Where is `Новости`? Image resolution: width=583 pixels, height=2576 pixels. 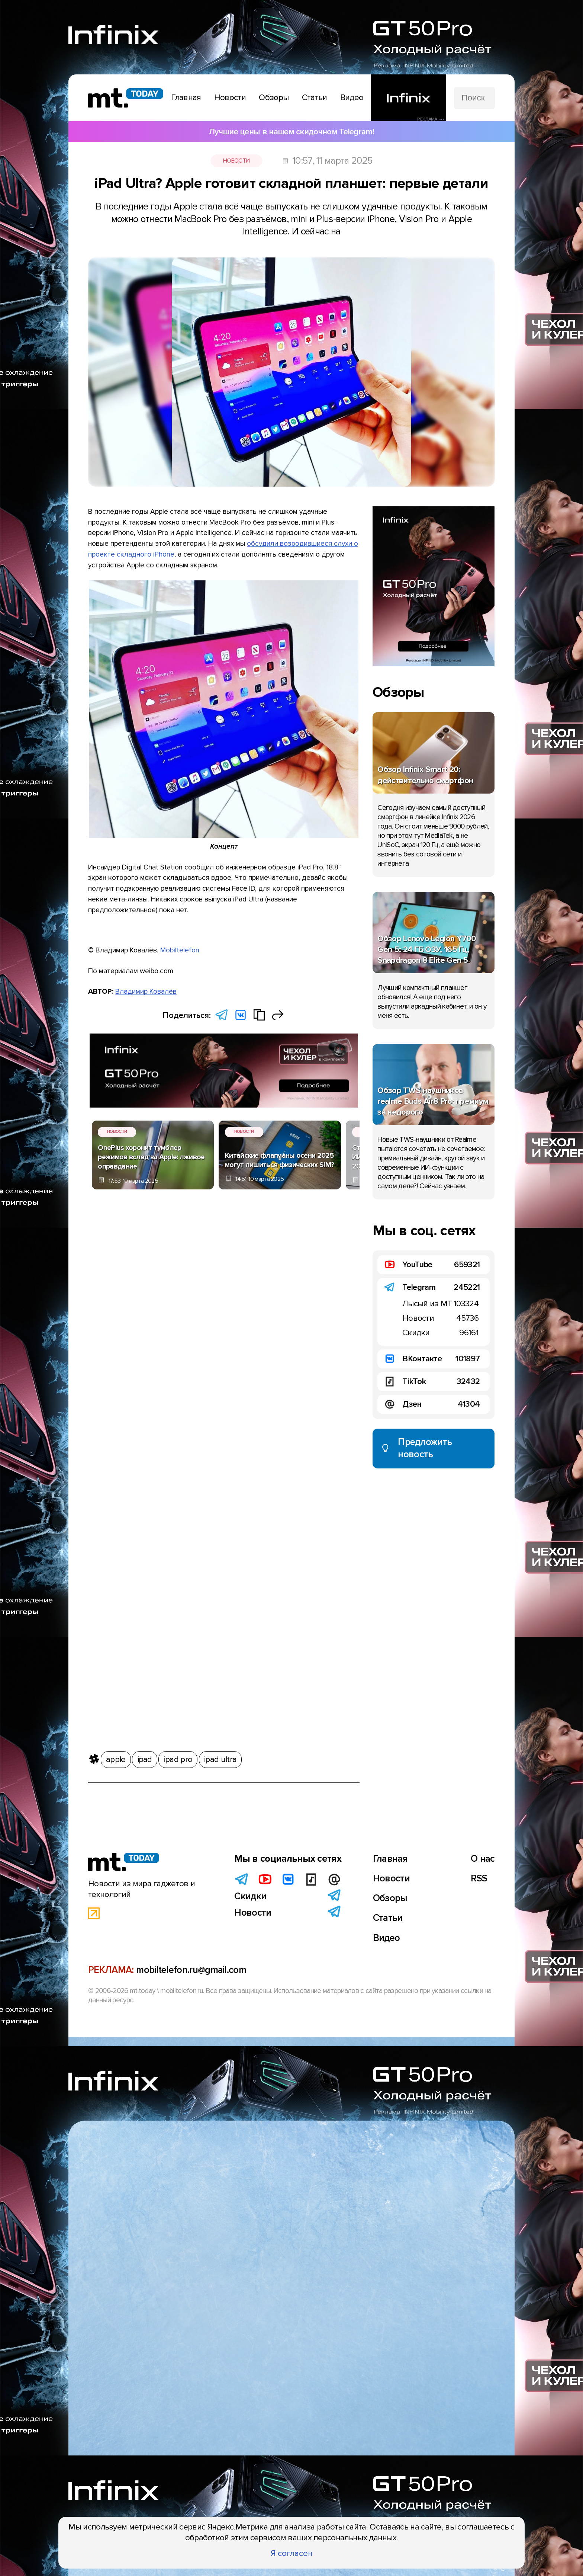
Новости is located at coordinates (236, 160).